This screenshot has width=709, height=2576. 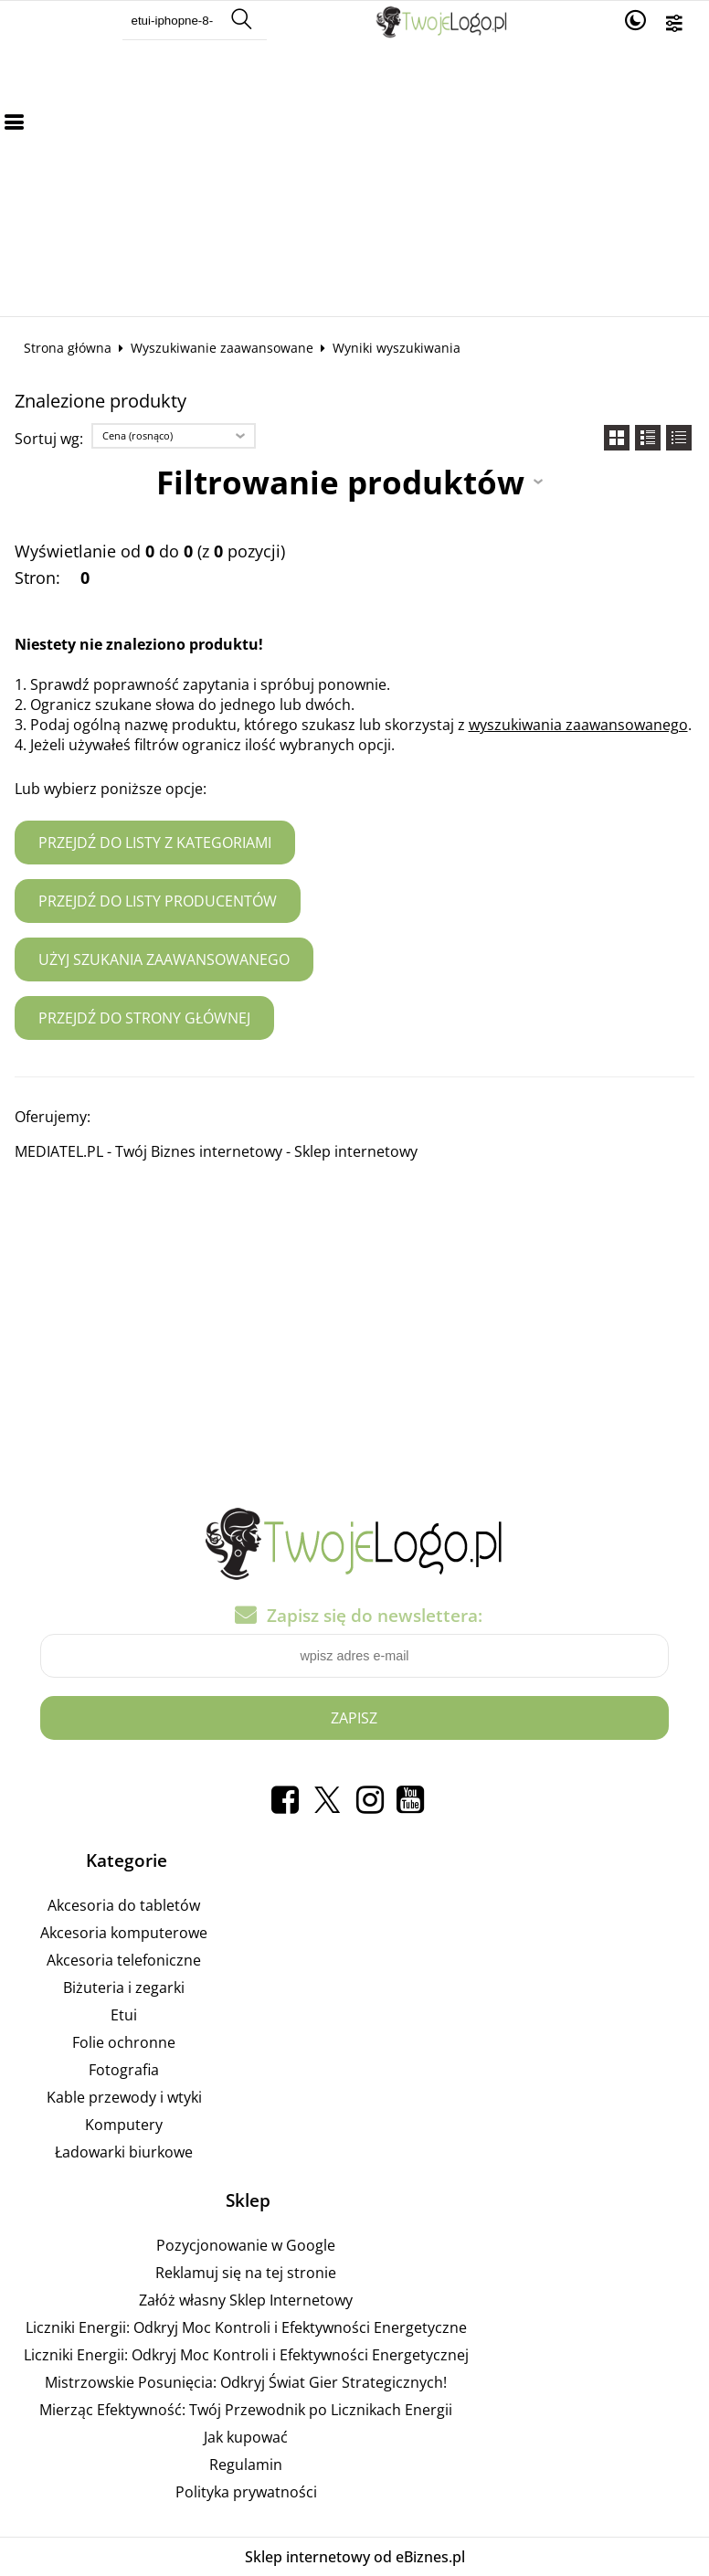 I want to click on Przejdź do listy producentów, so click(x=157, y=901).